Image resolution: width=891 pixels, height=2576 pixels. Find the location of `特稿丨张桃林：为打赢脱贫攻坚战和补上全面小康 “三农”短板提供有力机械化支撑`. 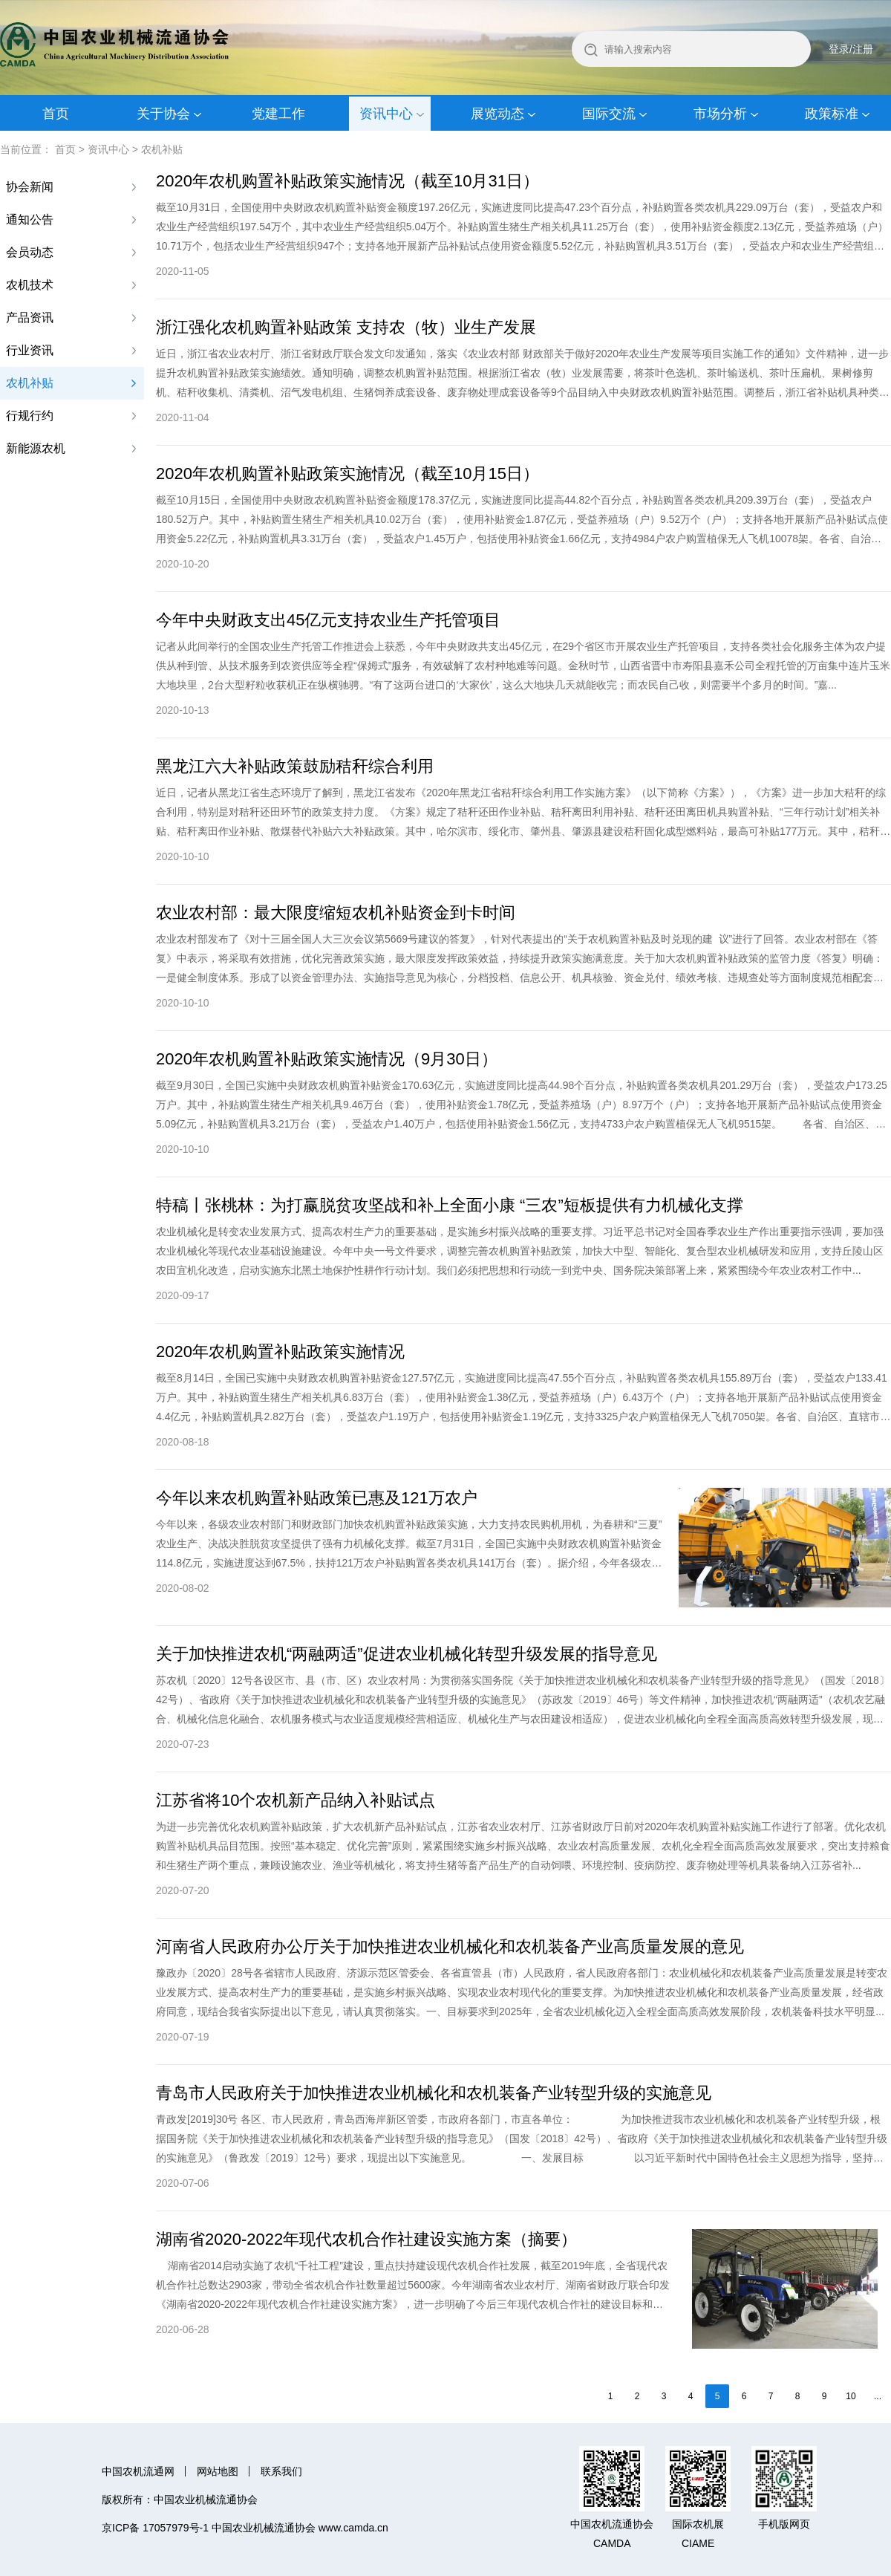

特稿丨张桃林：为打赢脱贫攻坚战和补上全面小康 “三农”短板提供有力机械化支撑 is located at coordinates (449, 1205).